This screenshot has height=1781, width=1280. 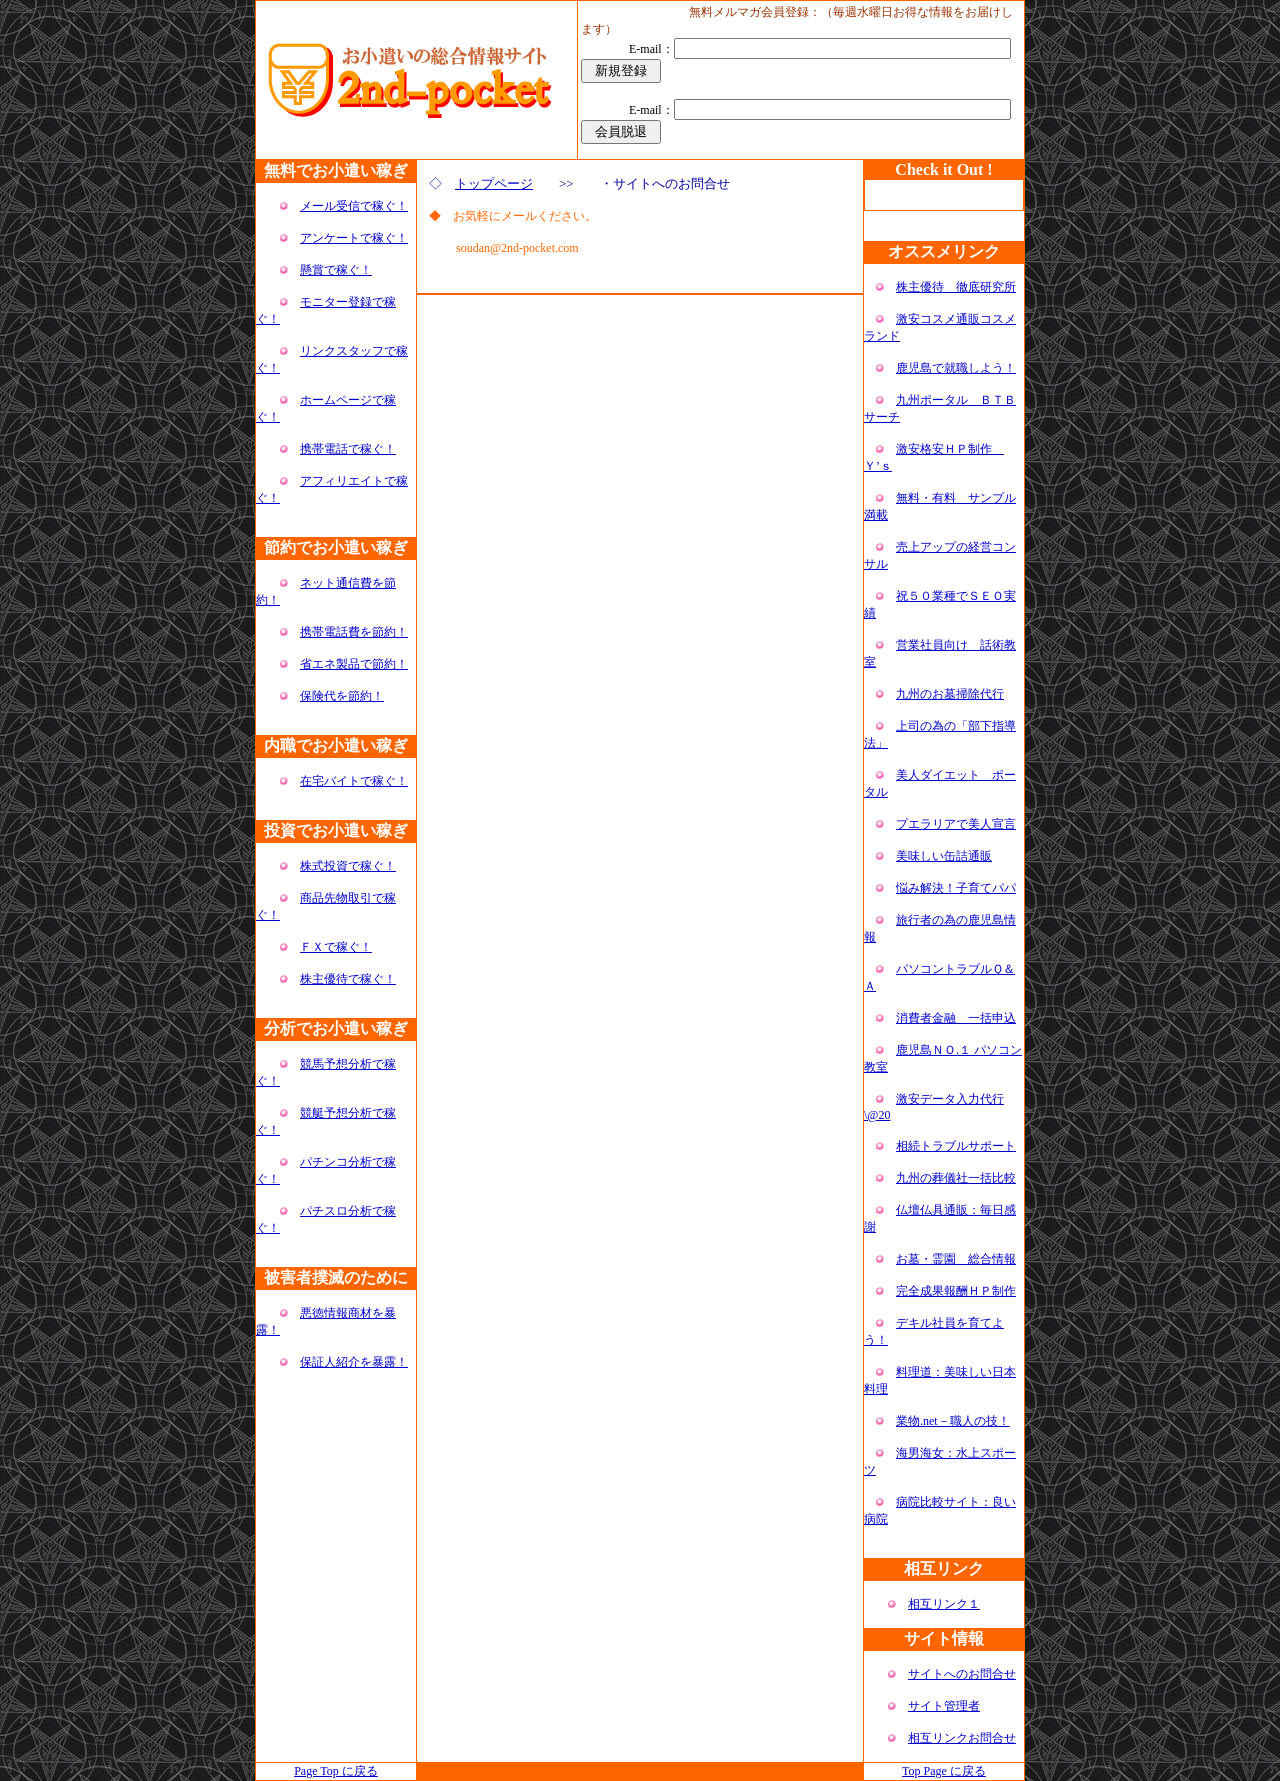 I want to click on 株主優待で稼ぐ！, so click(x=348, y=979).